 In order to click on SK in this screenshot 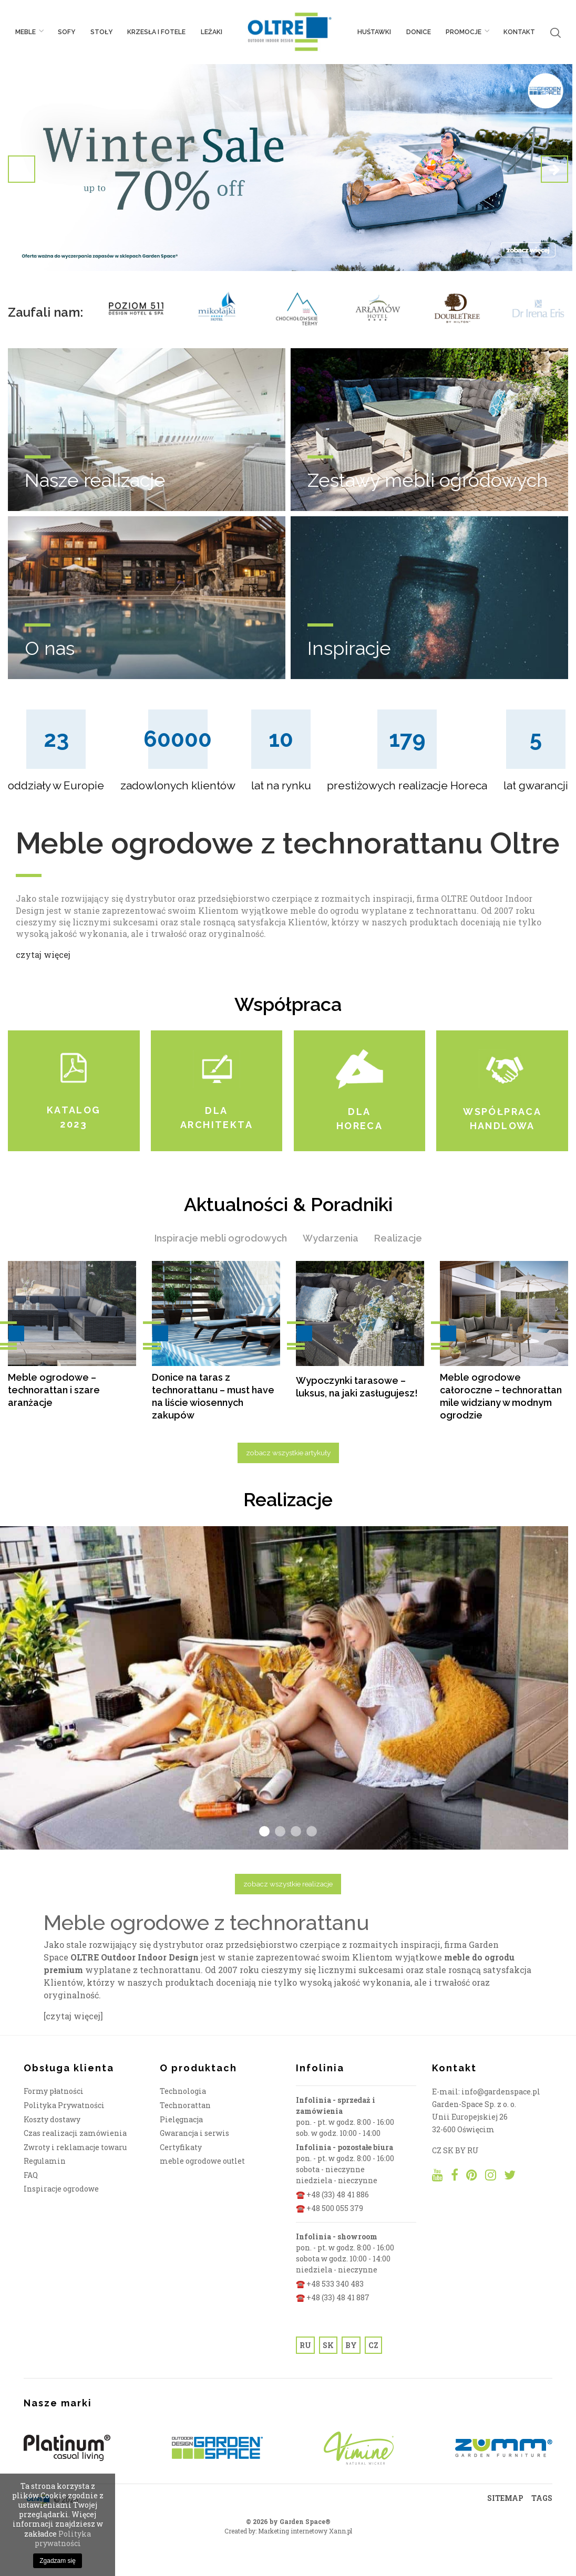, I will do `click(328, 2345)`.